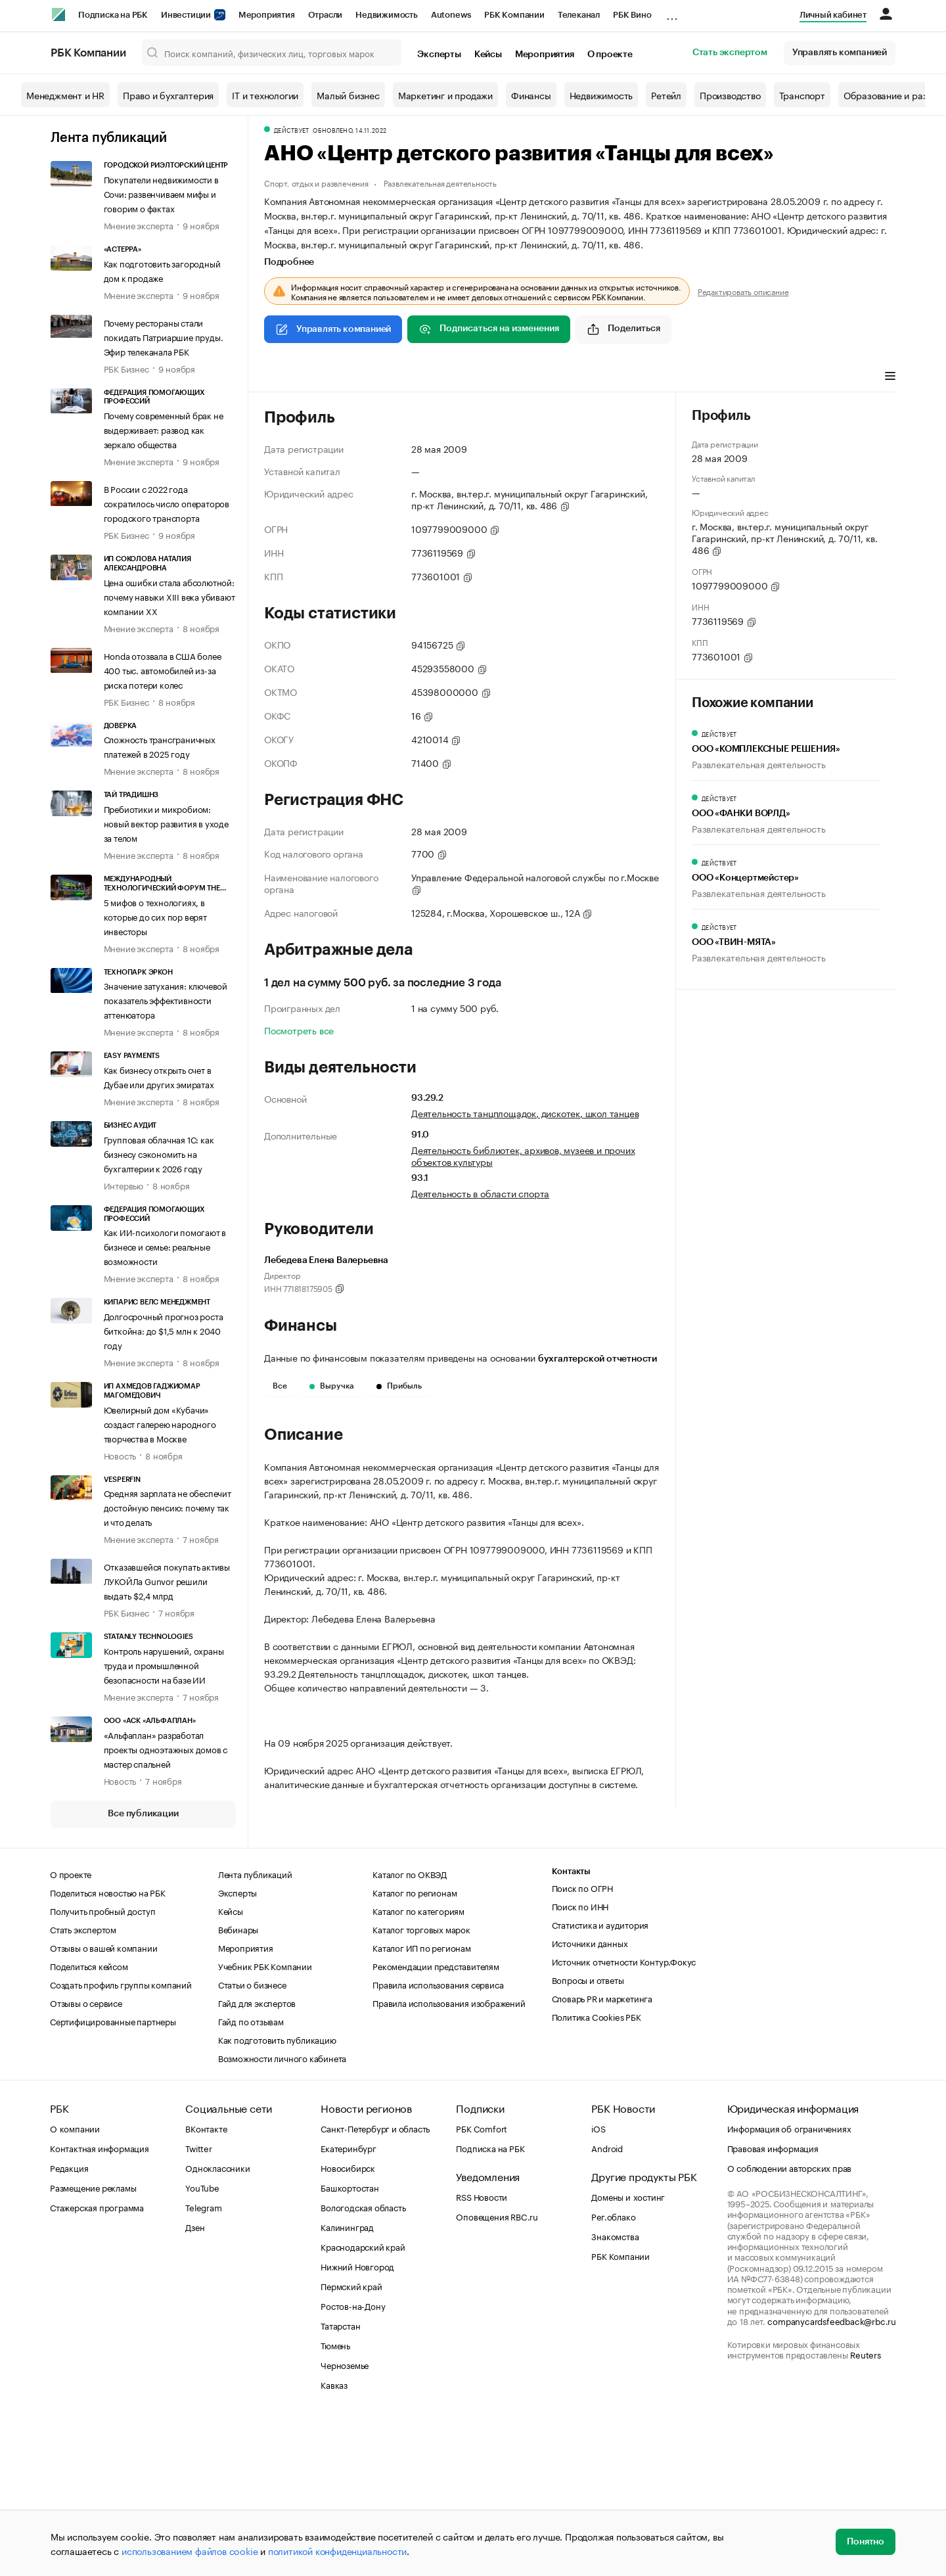  What do you see at coordinates (386, 15) in the screenshot?
I see `Недвижимость` at bounding box center [386, 15].